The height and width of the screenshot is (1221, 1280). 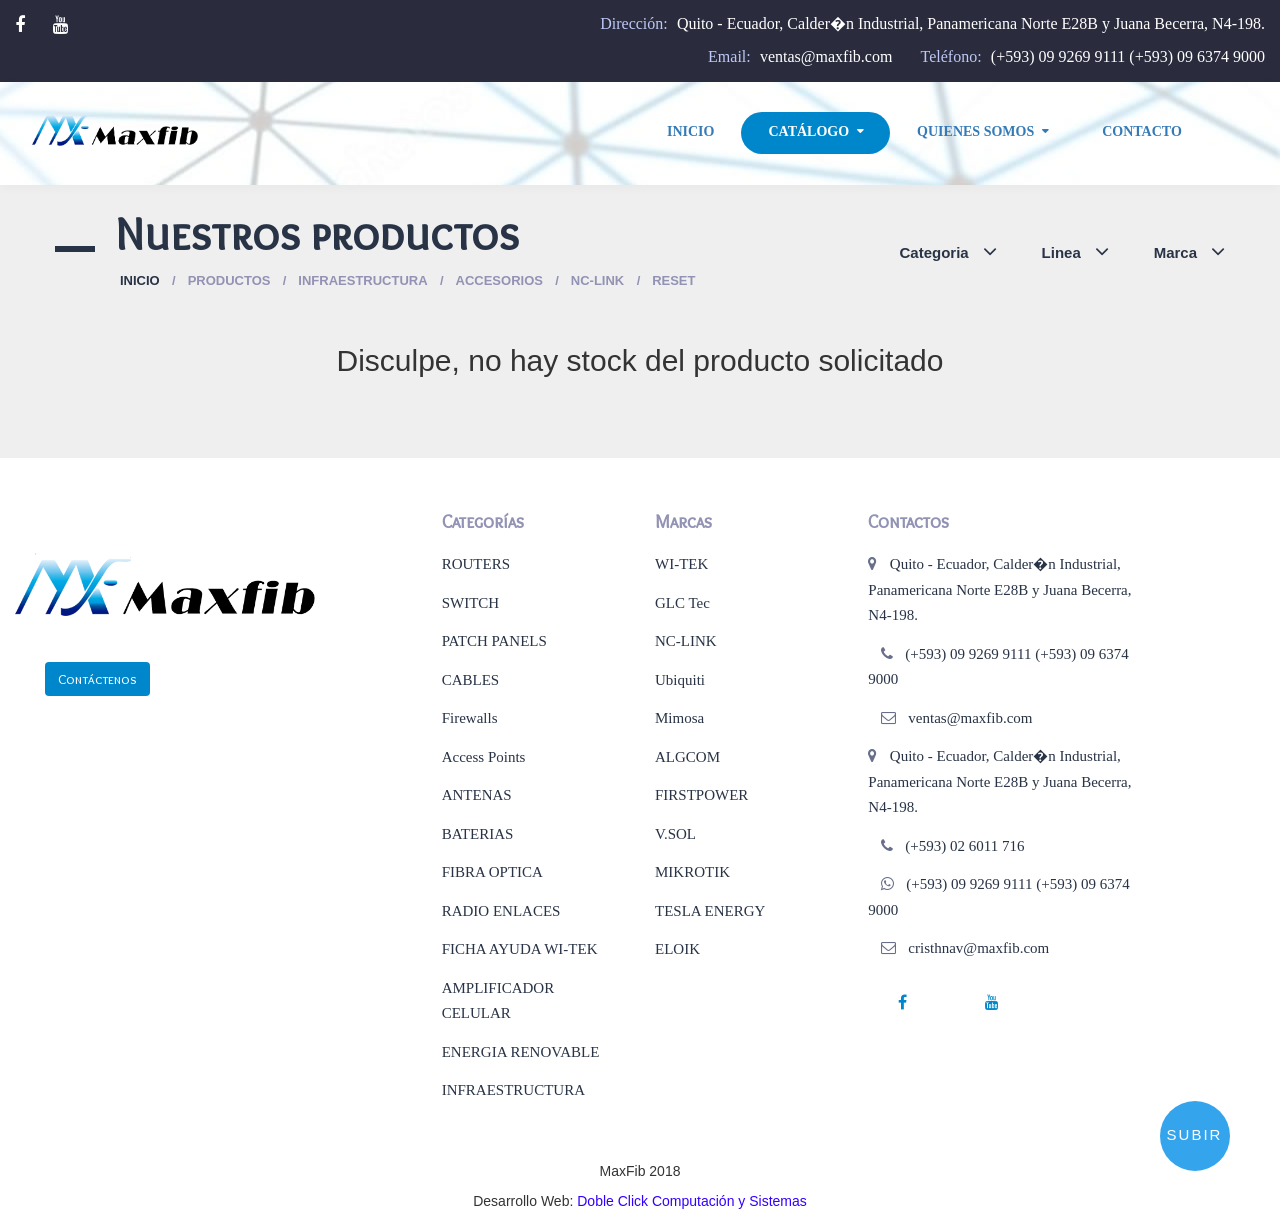 I want to click on PATCH PANELS, so click(x=494, y=641).